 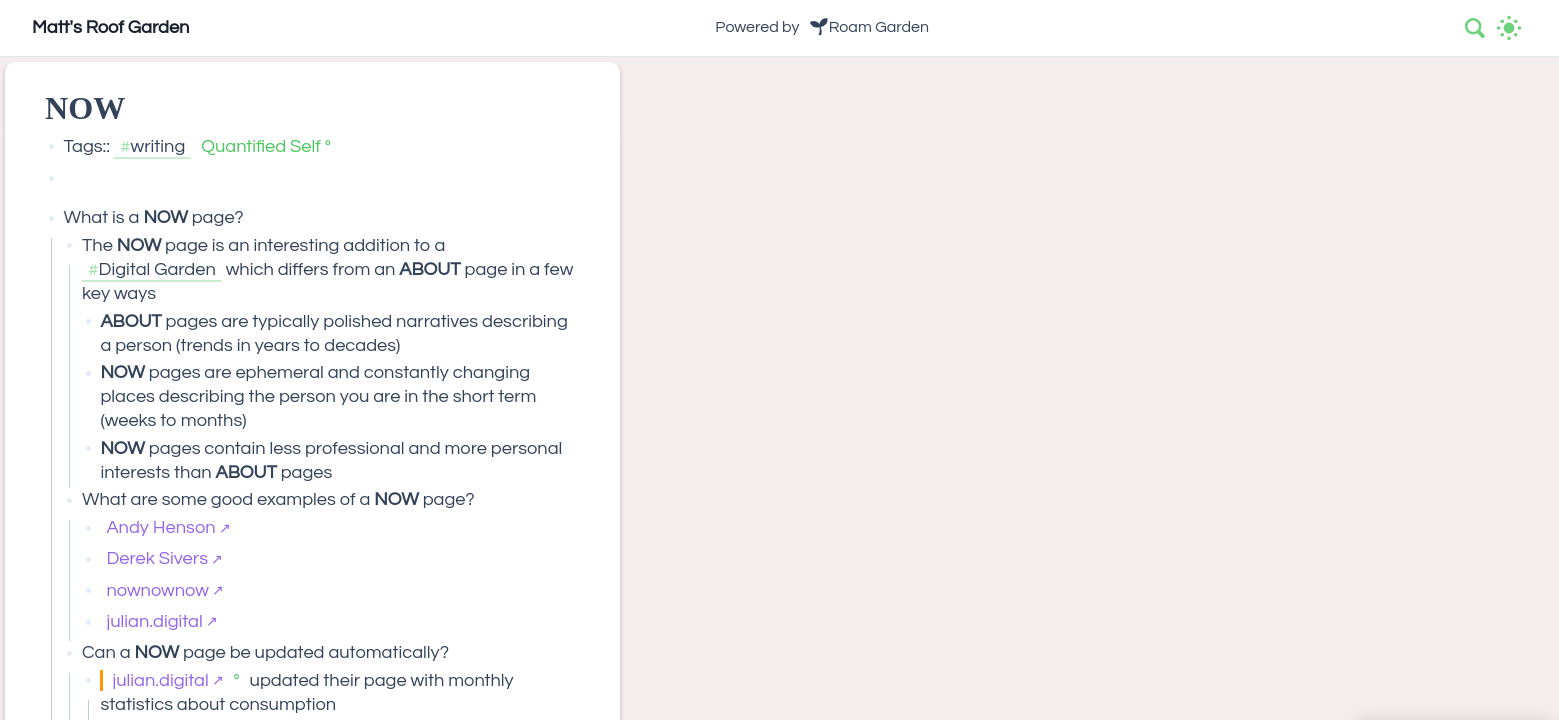 What do you see at coordinates (261, 146) in the screenshot?
I see `Quantified Self` at bounding box center [261, 146].